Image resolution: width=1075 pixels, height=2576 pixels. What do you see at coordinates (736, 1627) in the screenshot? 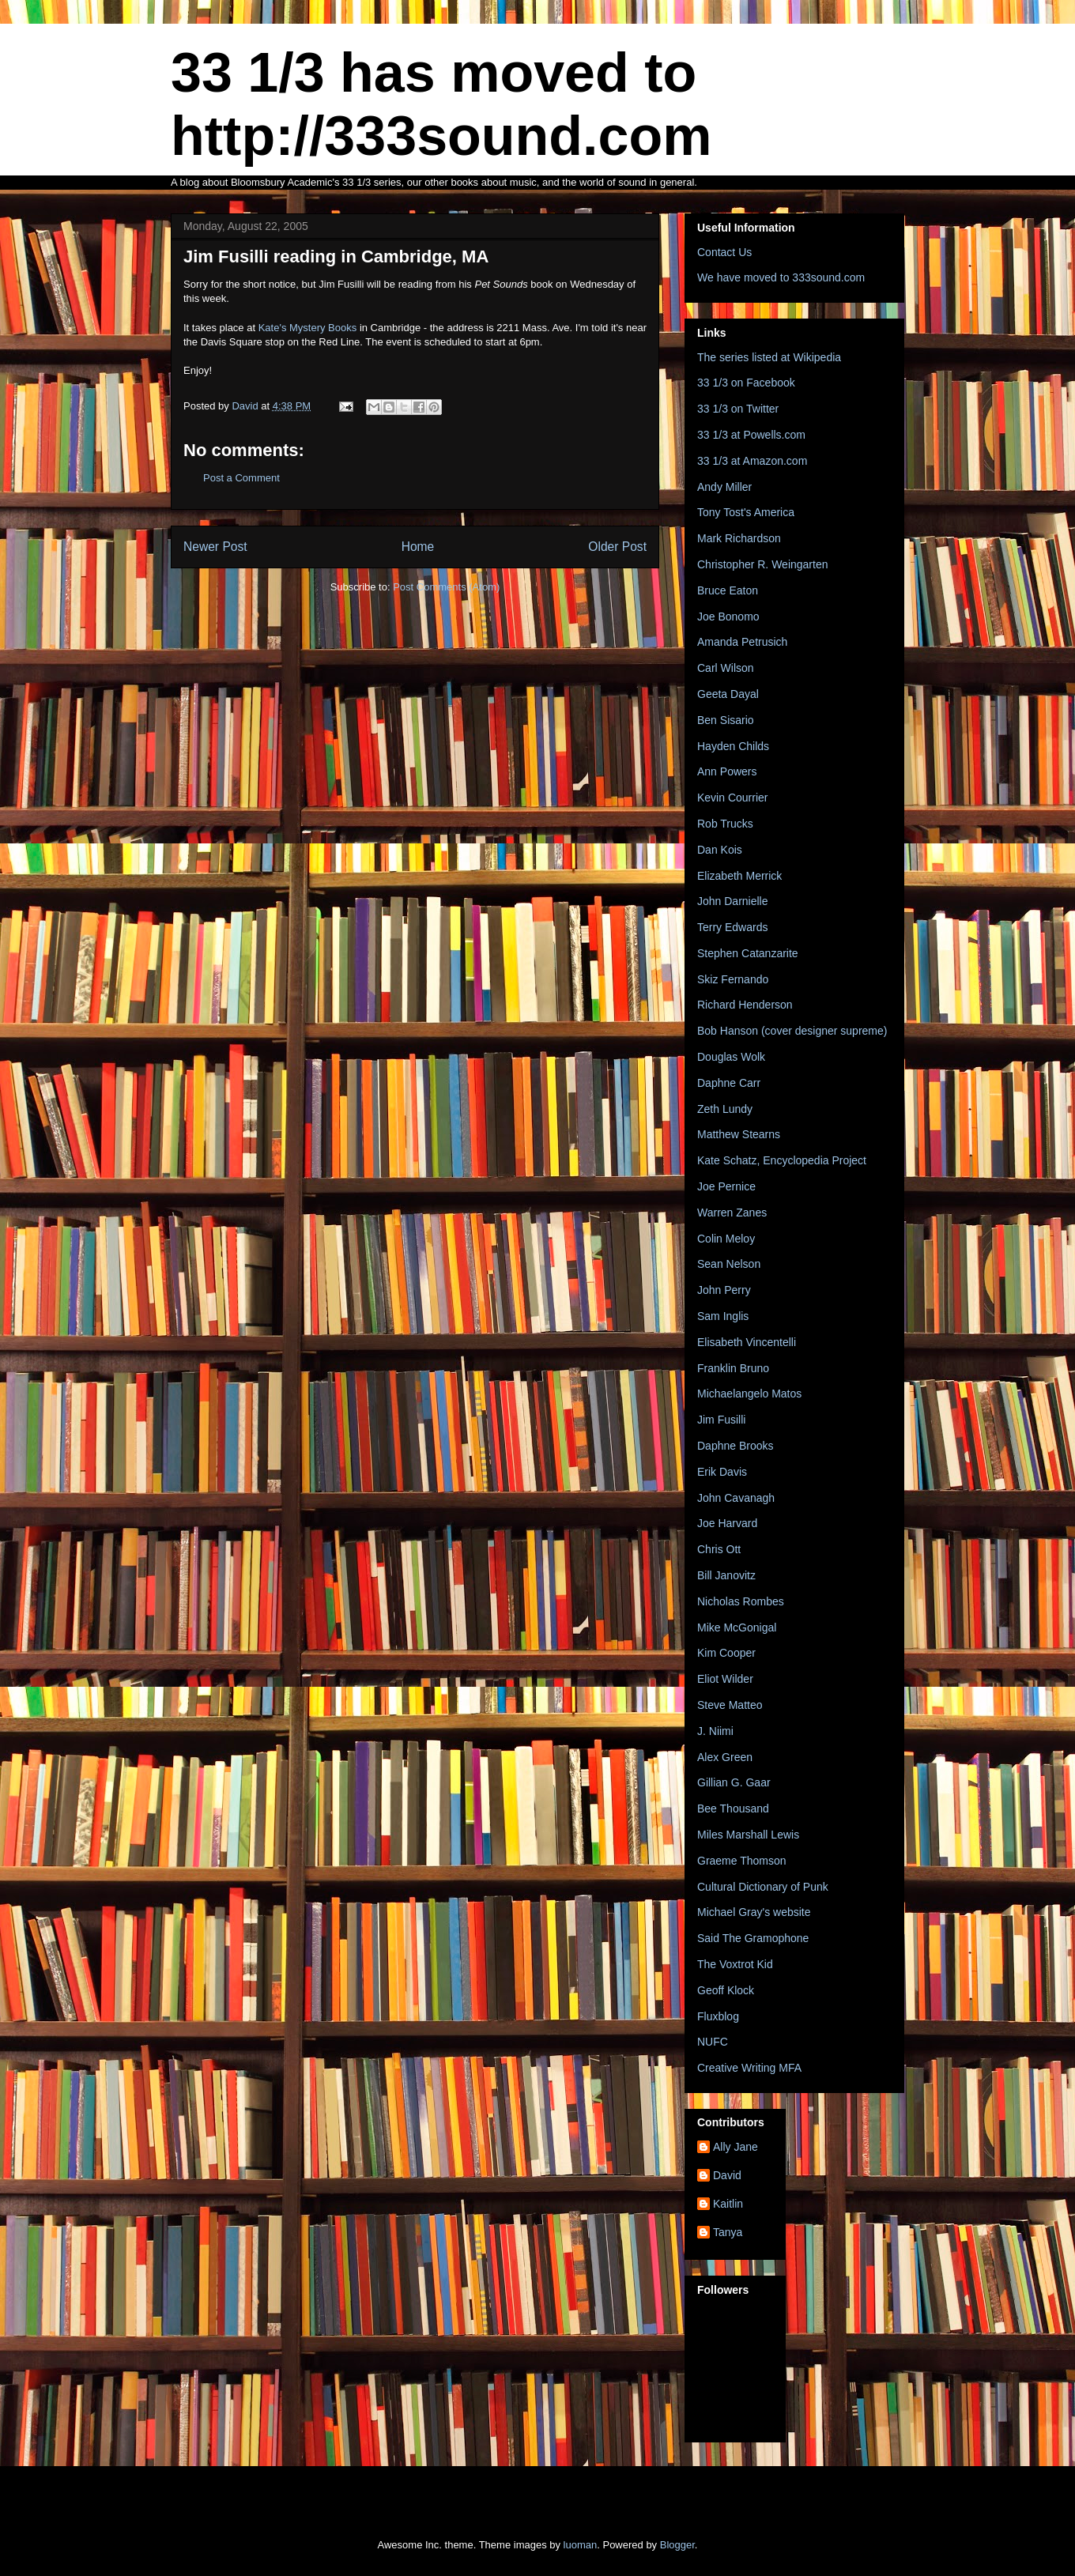
I see `Mike McGonigal` at bounding box center [736, 1627].